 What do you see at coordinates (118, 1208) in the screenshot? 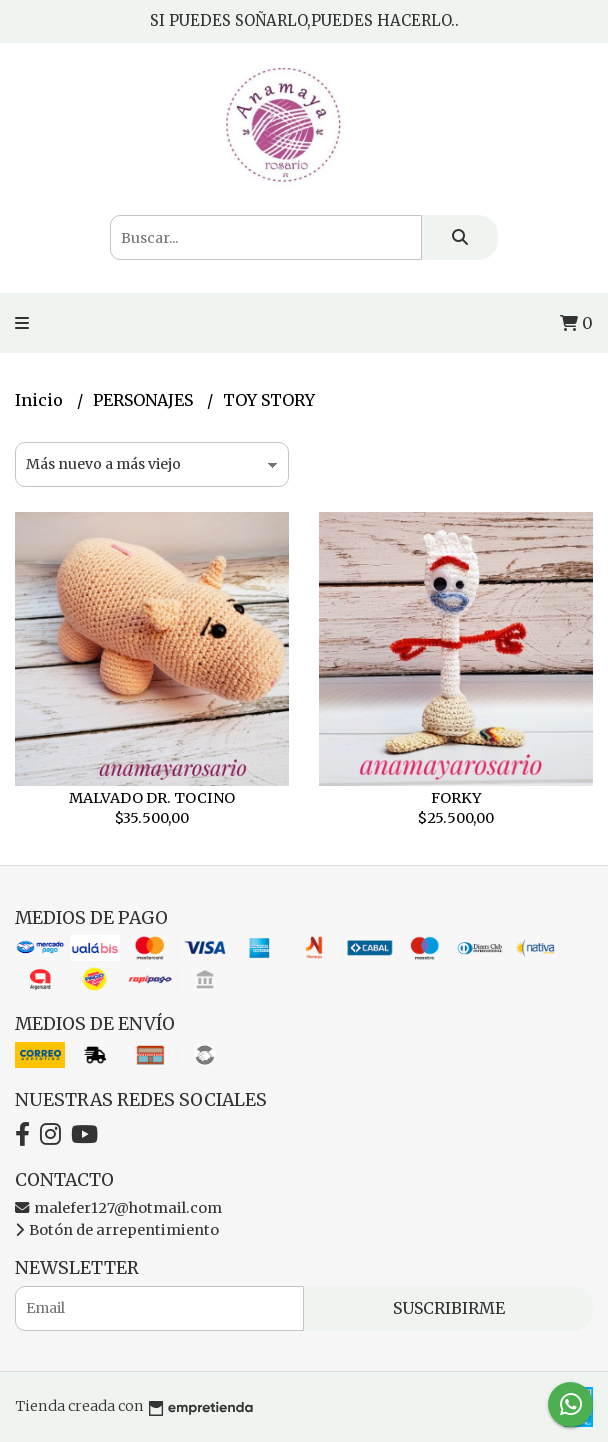
I see `malefer127@hotmail.com` at bounding box center [118, 1208].